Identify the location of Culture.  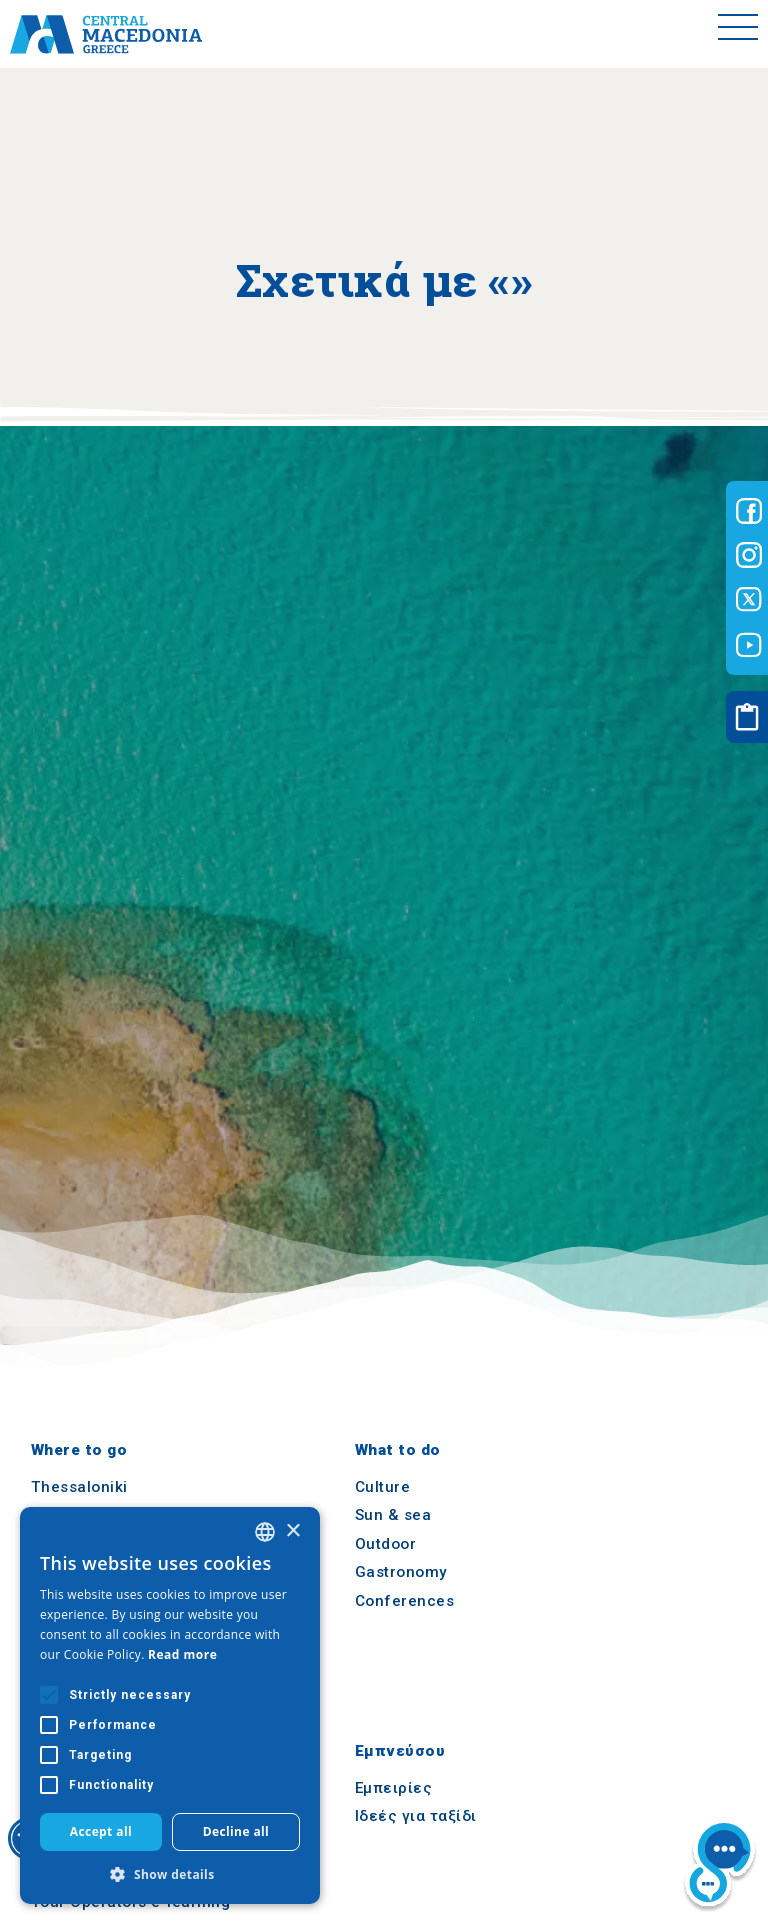
(383, 1487).